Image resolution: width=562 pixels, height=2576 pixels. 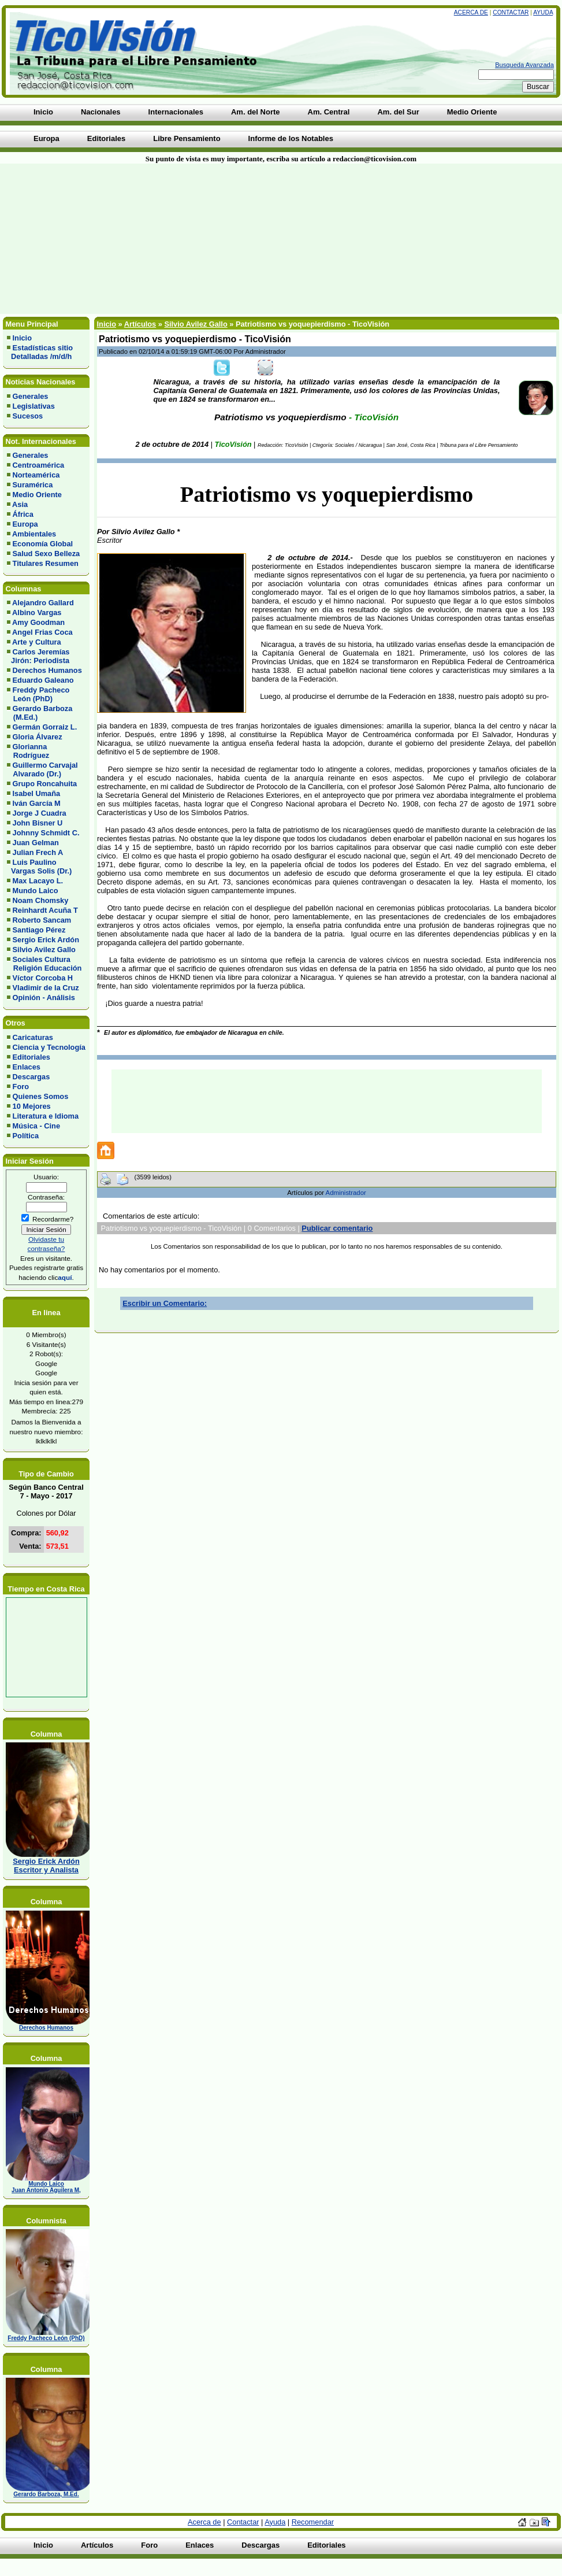 What do you see at coordinates (38, 880) in the screenshot?
I see `Max Lacayo L.` at bounding box center [38, 880].